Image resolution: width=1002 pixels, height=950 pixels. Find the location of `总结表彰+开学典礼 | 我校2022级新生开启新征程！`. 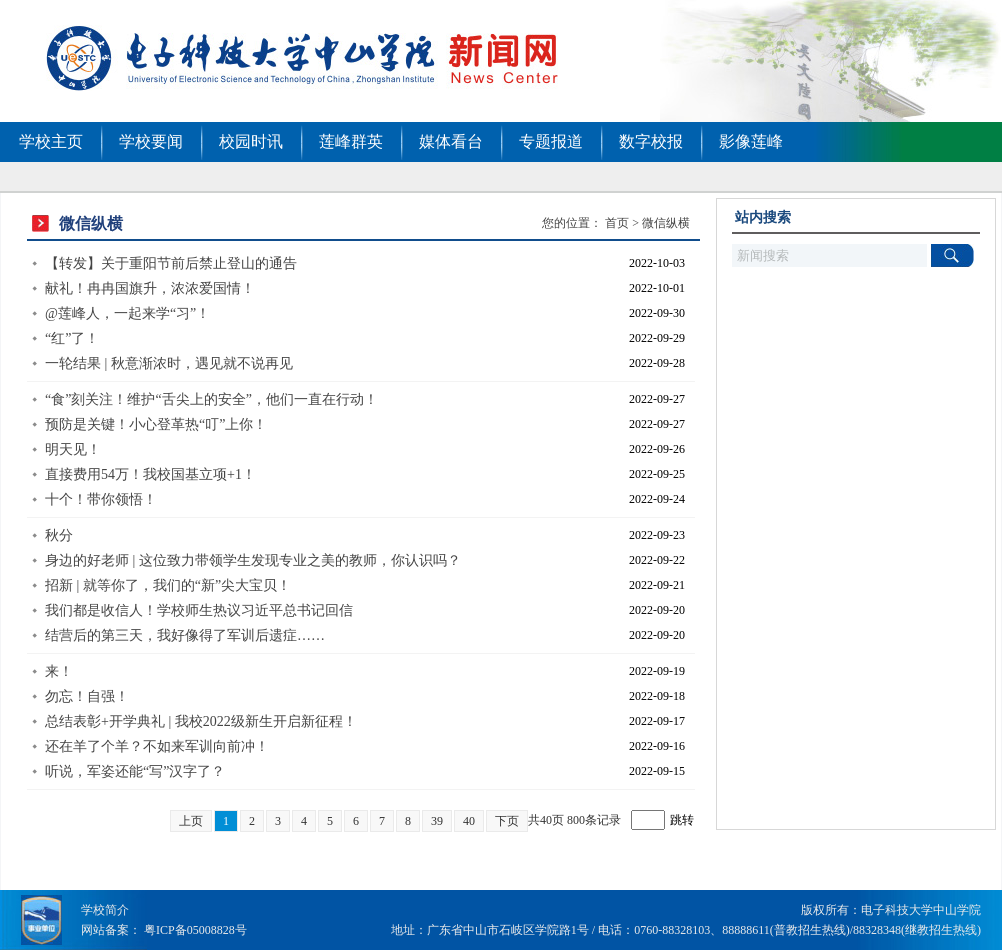

总结表彰+开学典礼 | 我校2022级新生开启新征程！ is located at coordinates (201, 721).